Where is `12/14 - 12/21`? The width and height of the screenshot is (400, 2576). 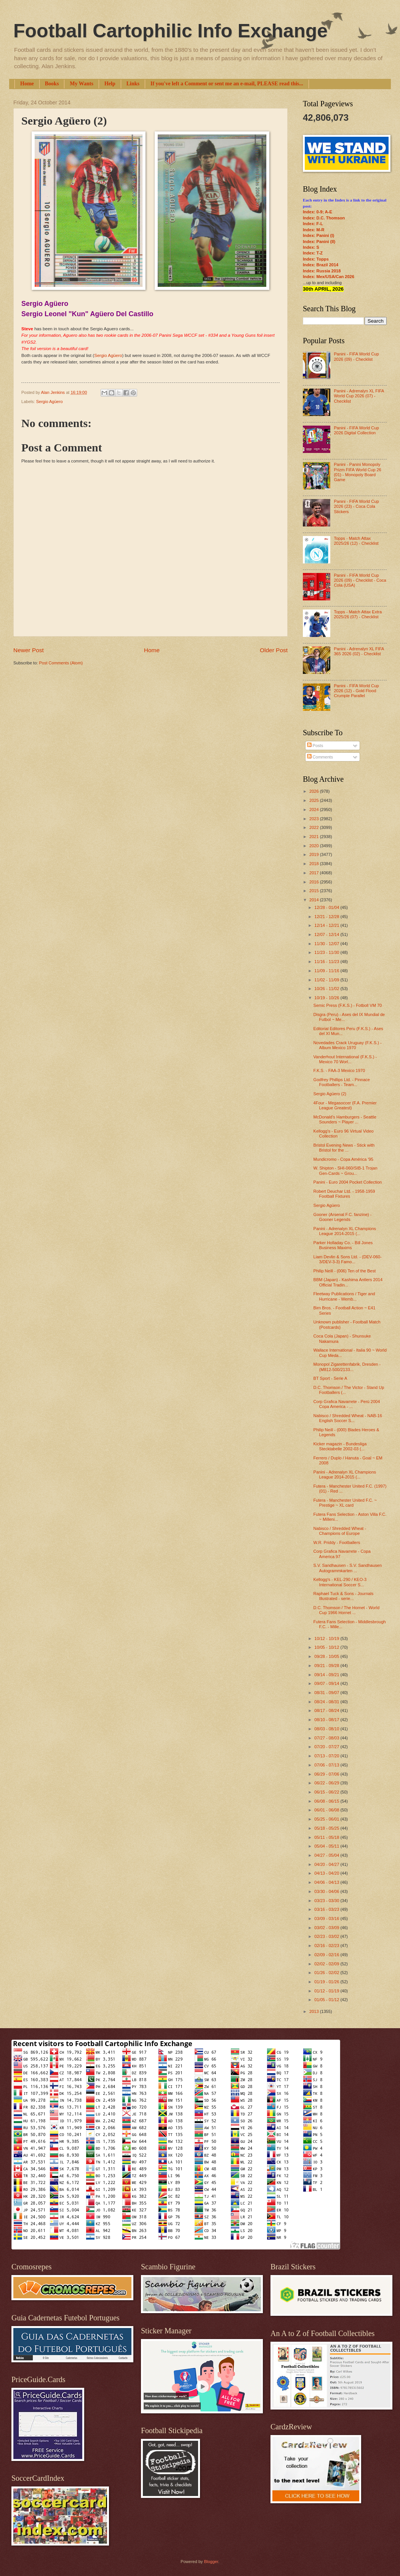
12/14 - 12/21 is located at coordinates (327, 925).